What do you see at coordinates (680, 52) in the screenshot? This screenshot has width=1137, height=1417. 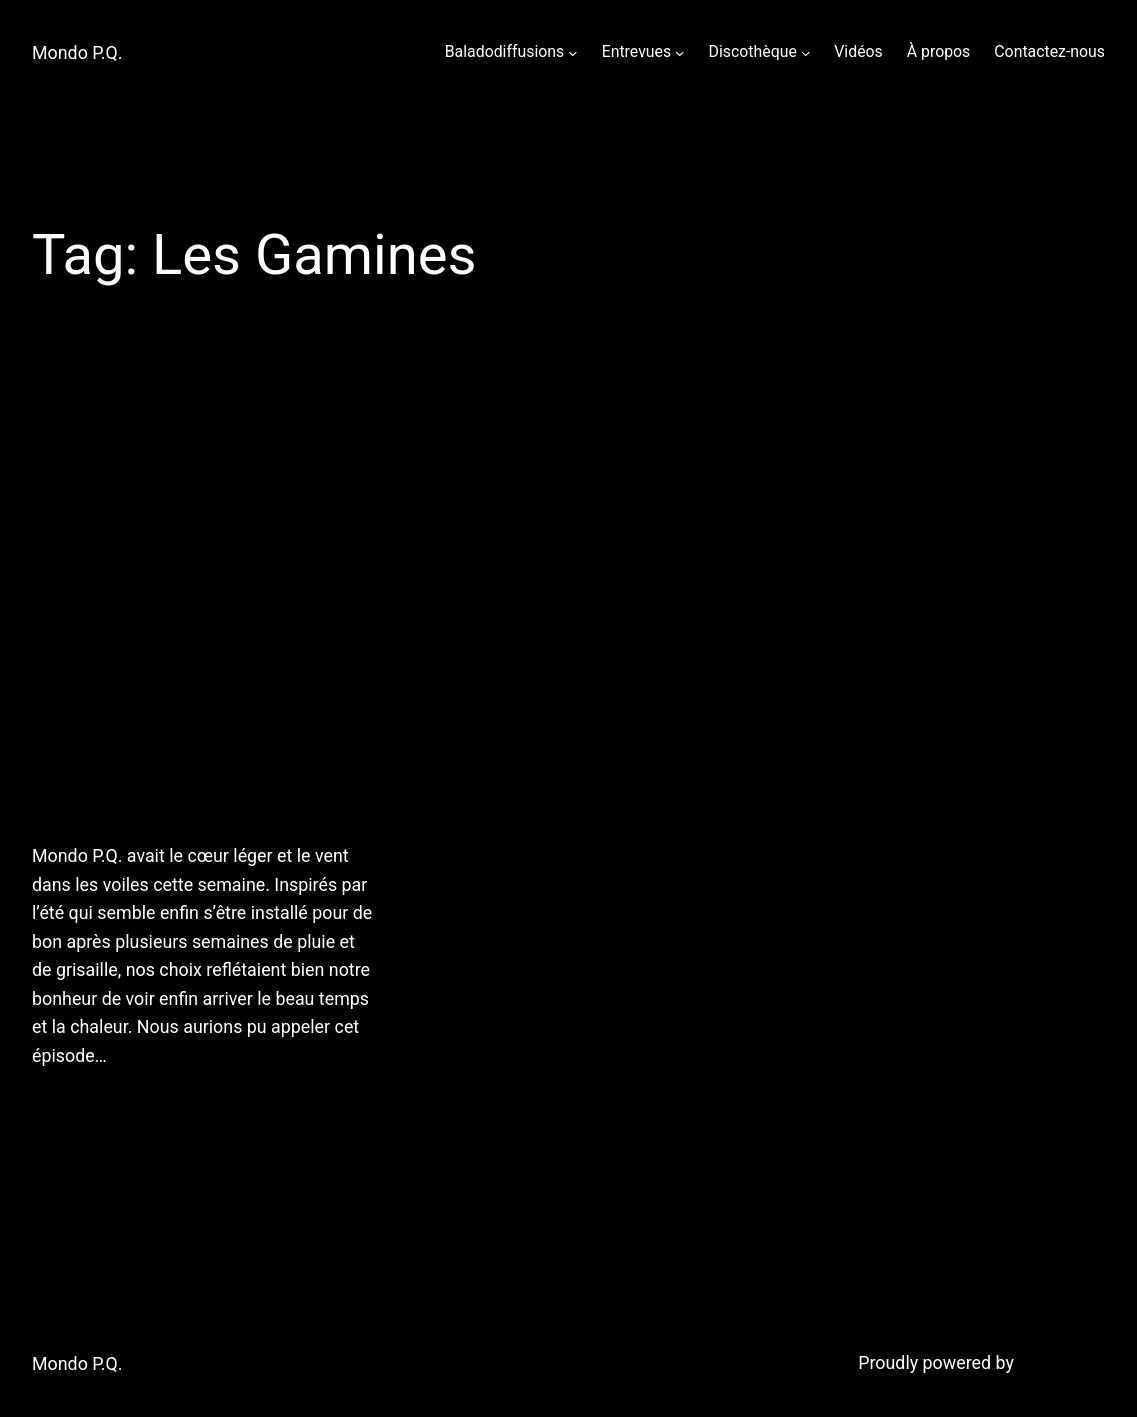 I see `[Entrevues submenu]` at bounding box center [680, 52].